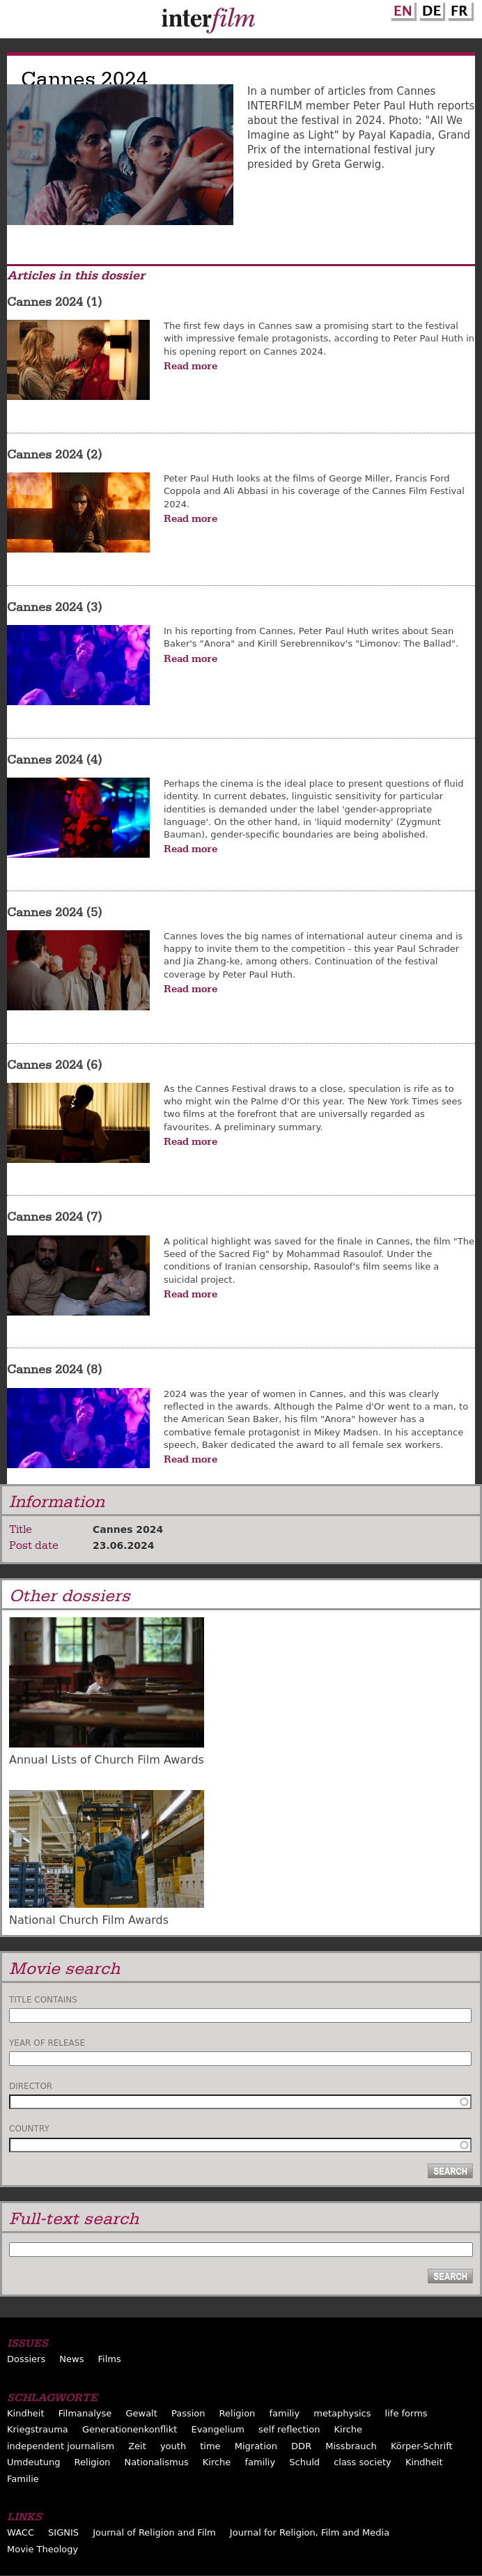  I want to click on Kriegstrauma, so click(37, 2429).